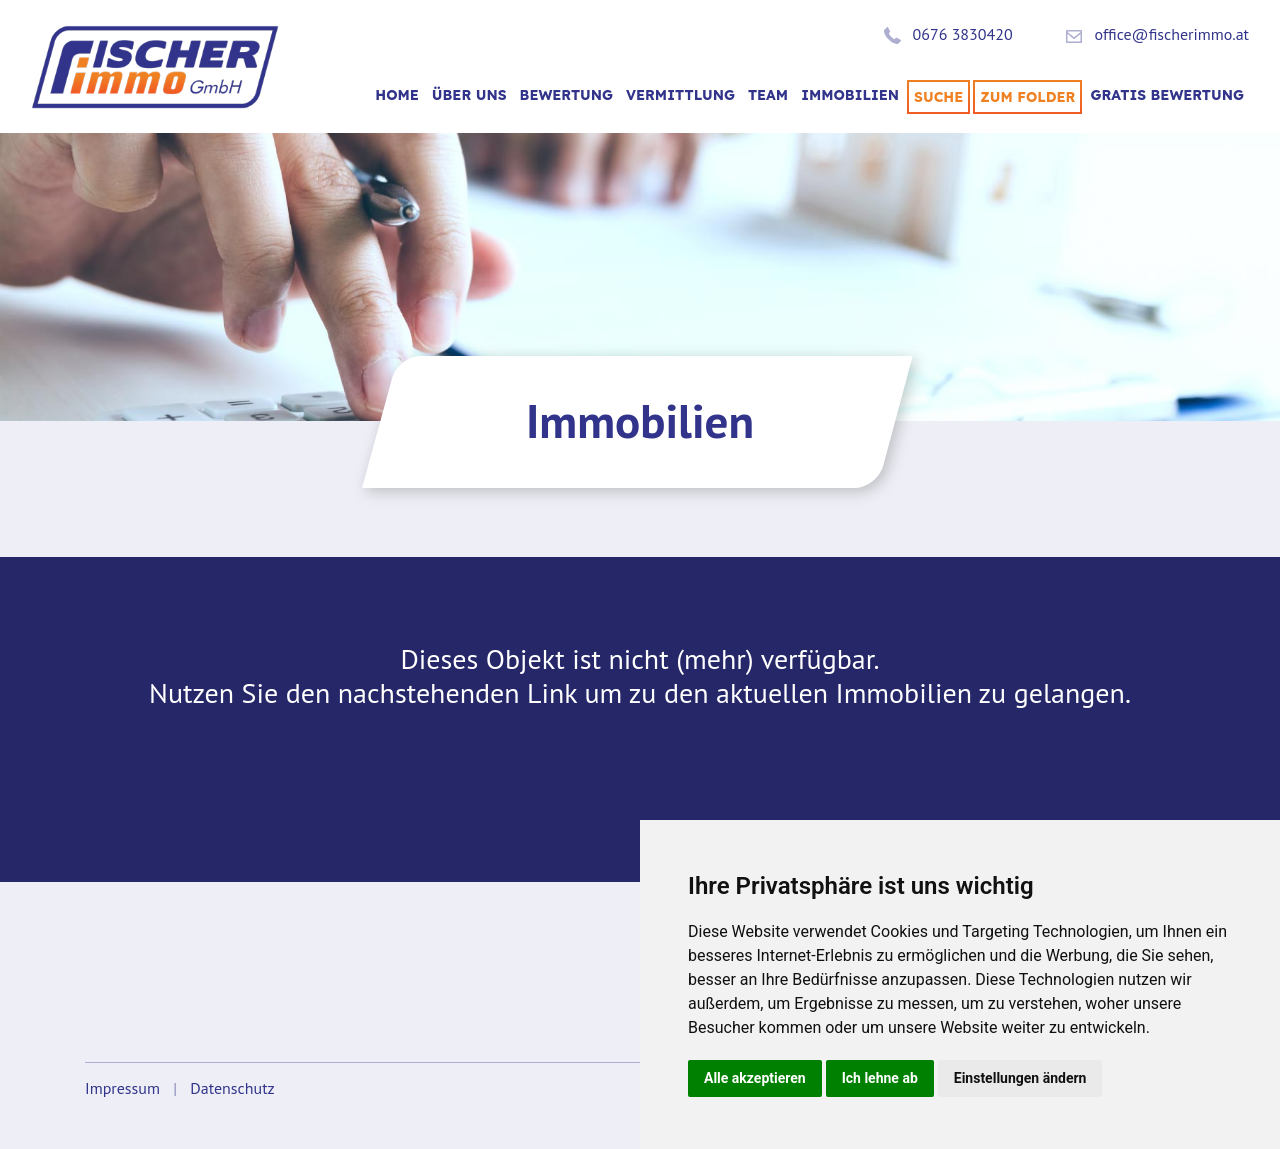 The height and width of the screenshot is (1149, 1280). Describe the element at coordinates (469, 95) in the screenshot. I see `Über uns` at that location.